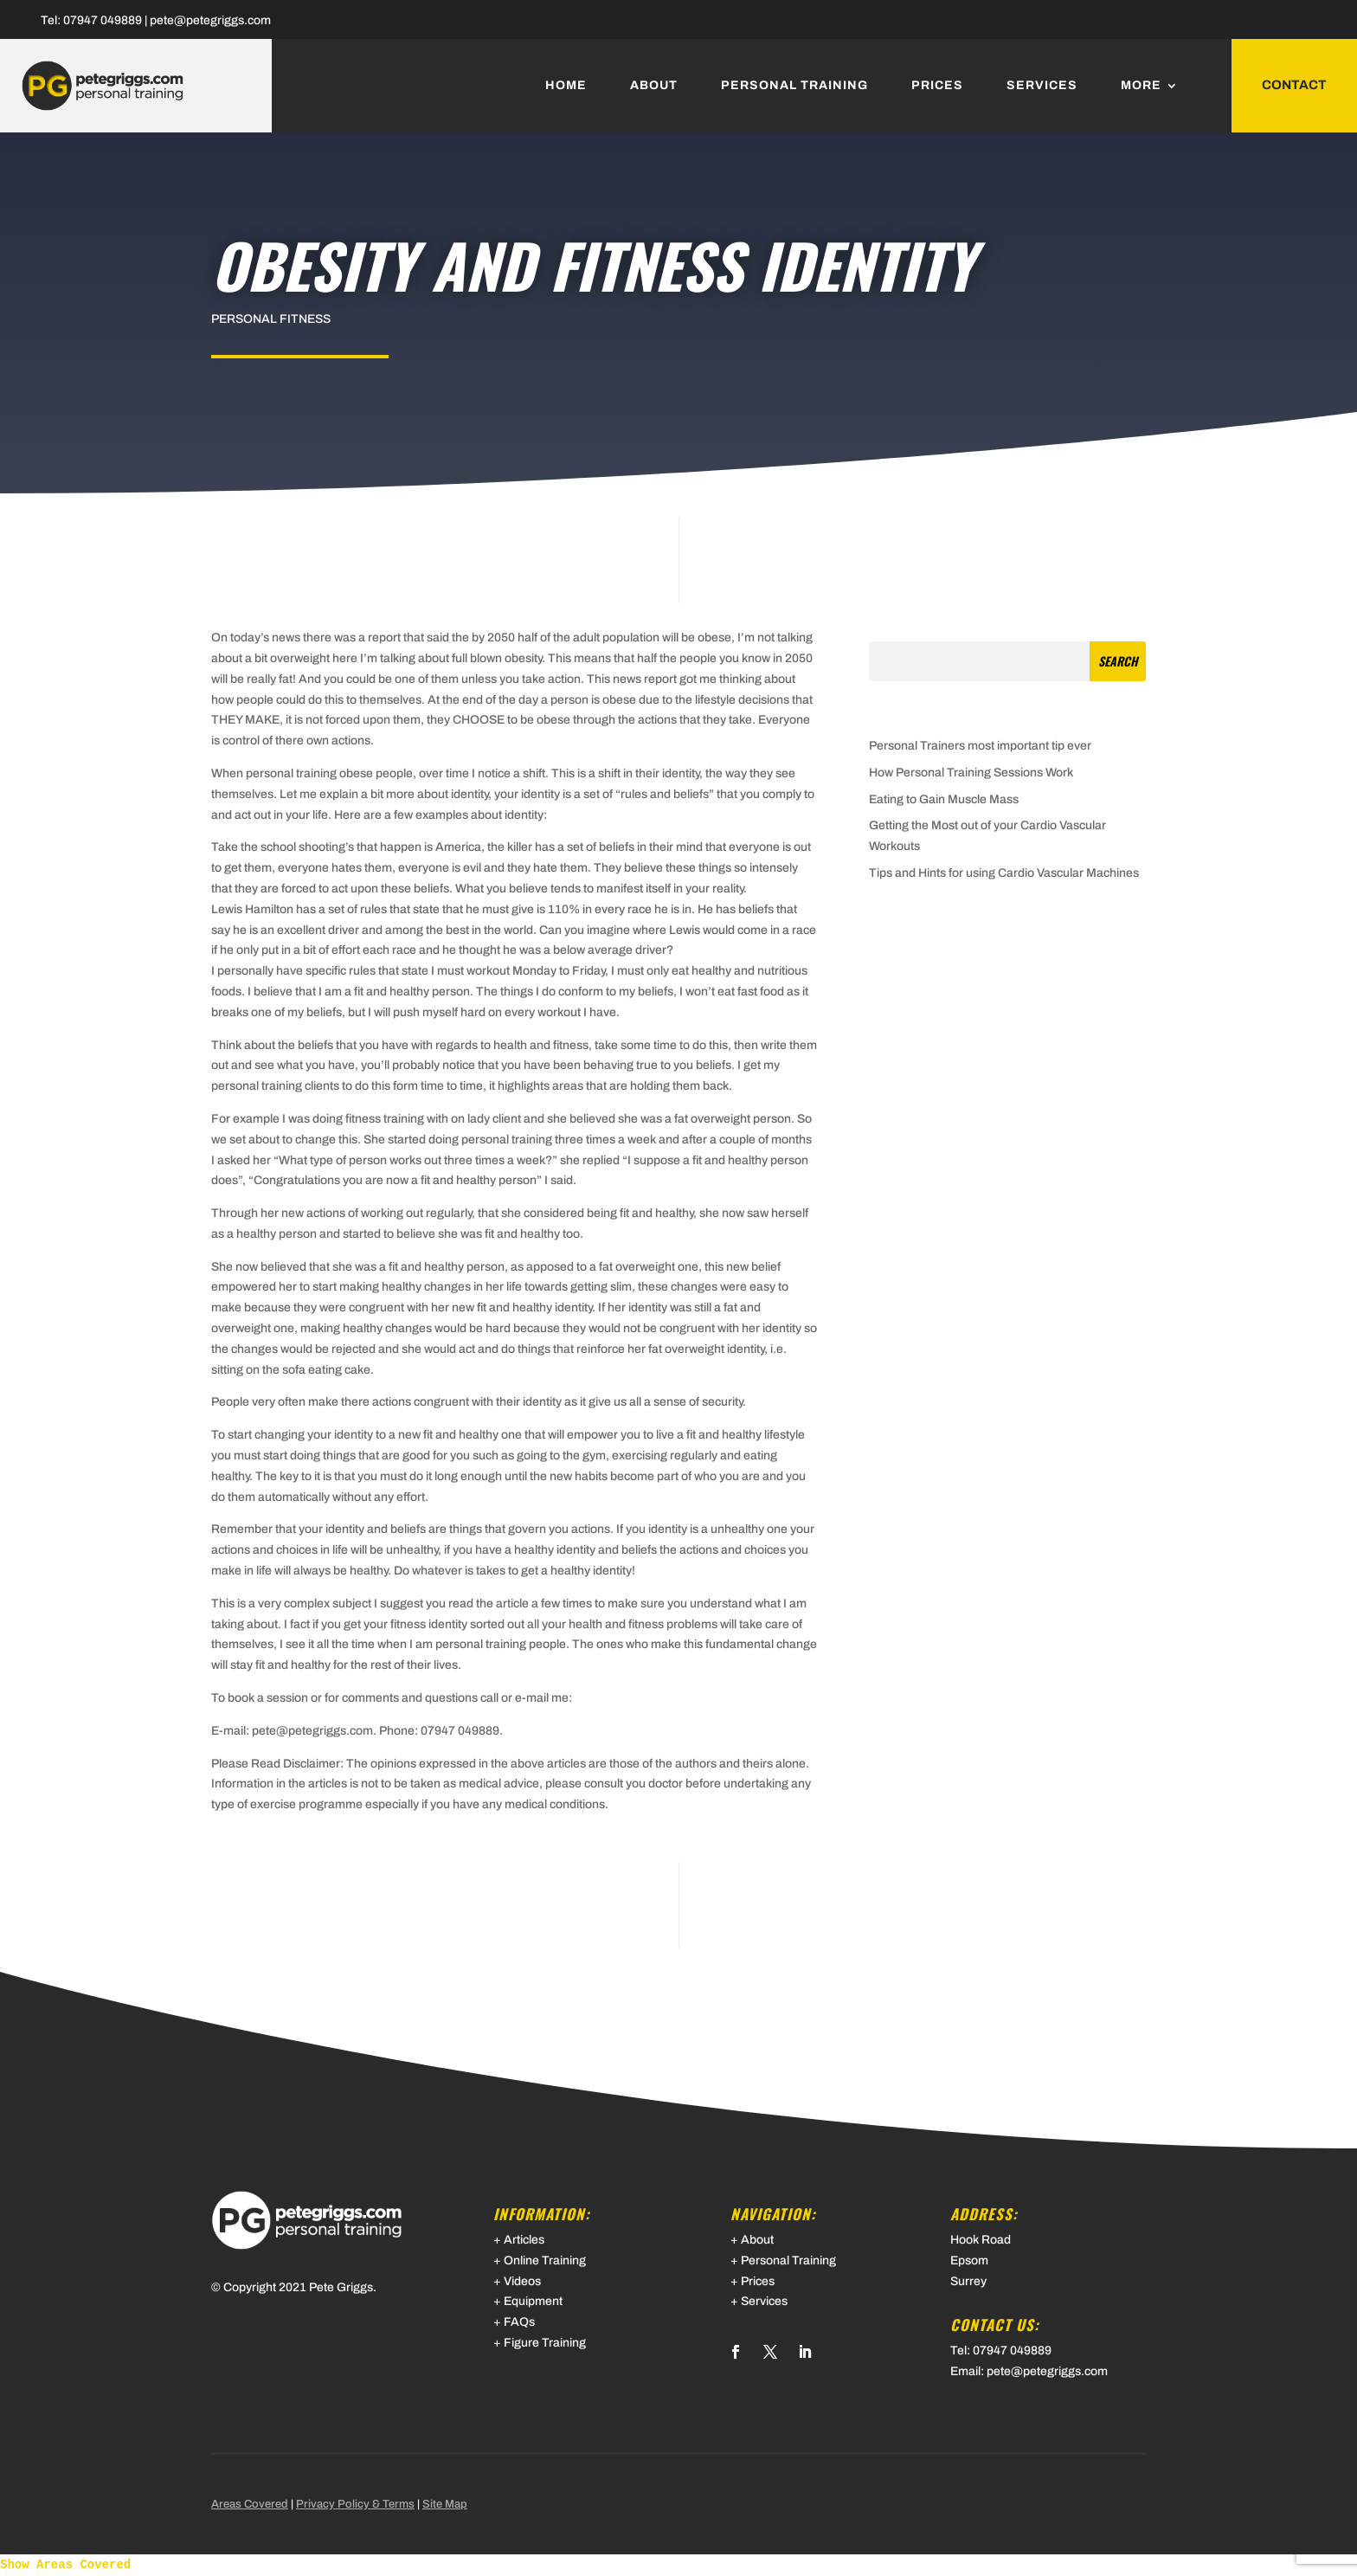 The image size is (1357, 2576). I want to click on Personal Fitness, so click(271, 318).